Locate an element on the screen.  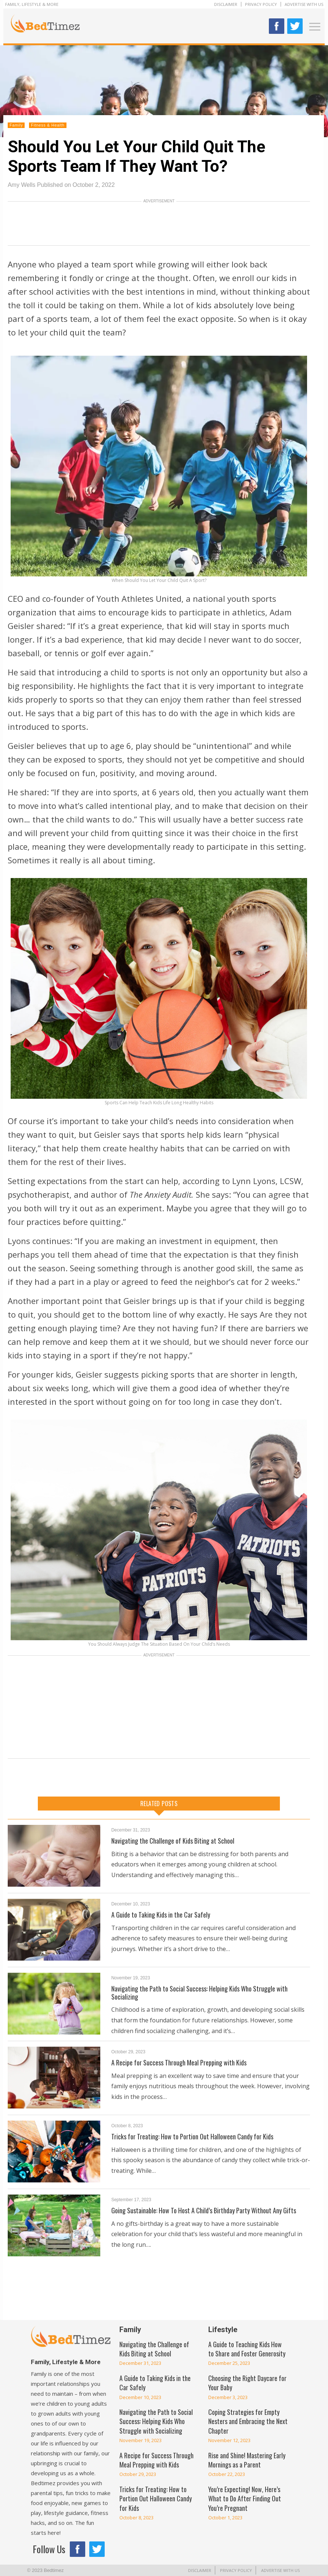
Navigating the Path to Social Success: Helping Kids Who Struggle with Socializing is located at coordinates (199, 1992).